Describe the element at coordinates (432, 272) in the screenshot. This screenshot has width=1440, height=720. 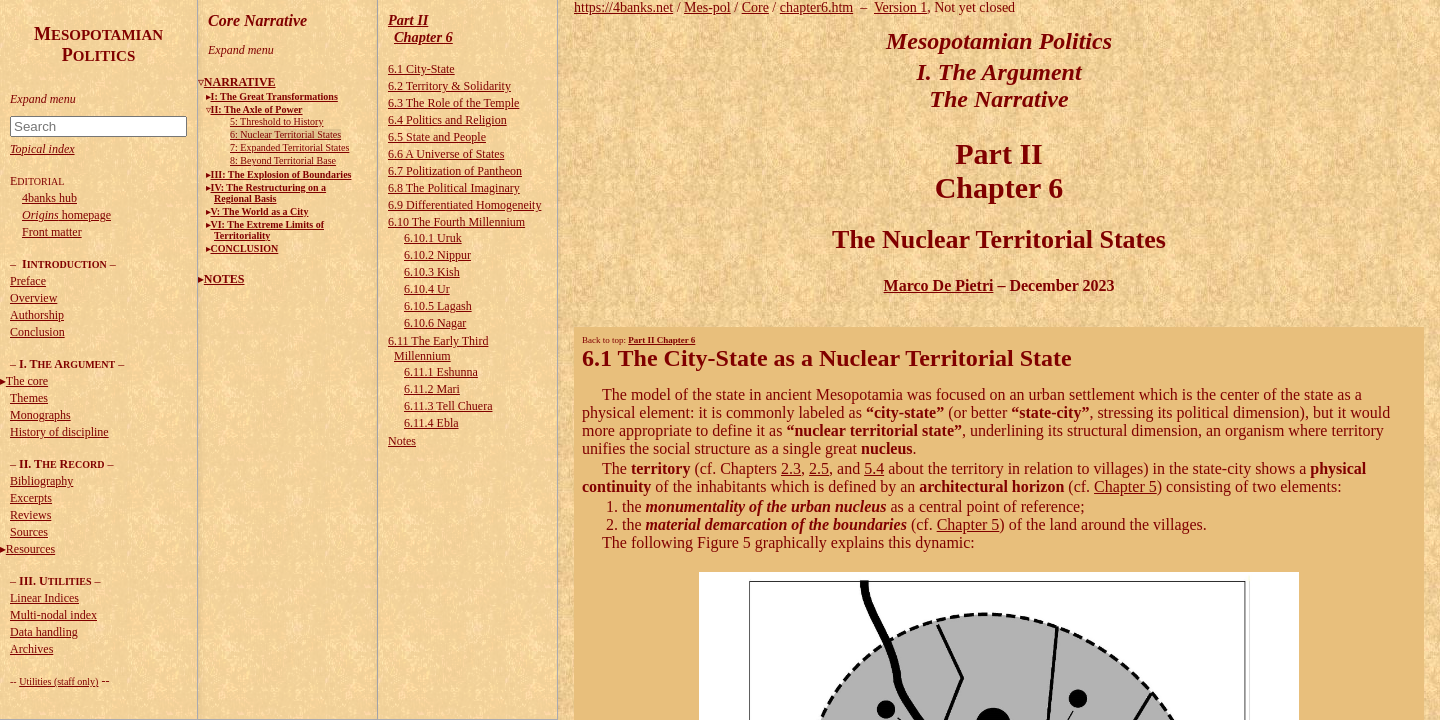
I see `6.10.3 Kish` at that location.